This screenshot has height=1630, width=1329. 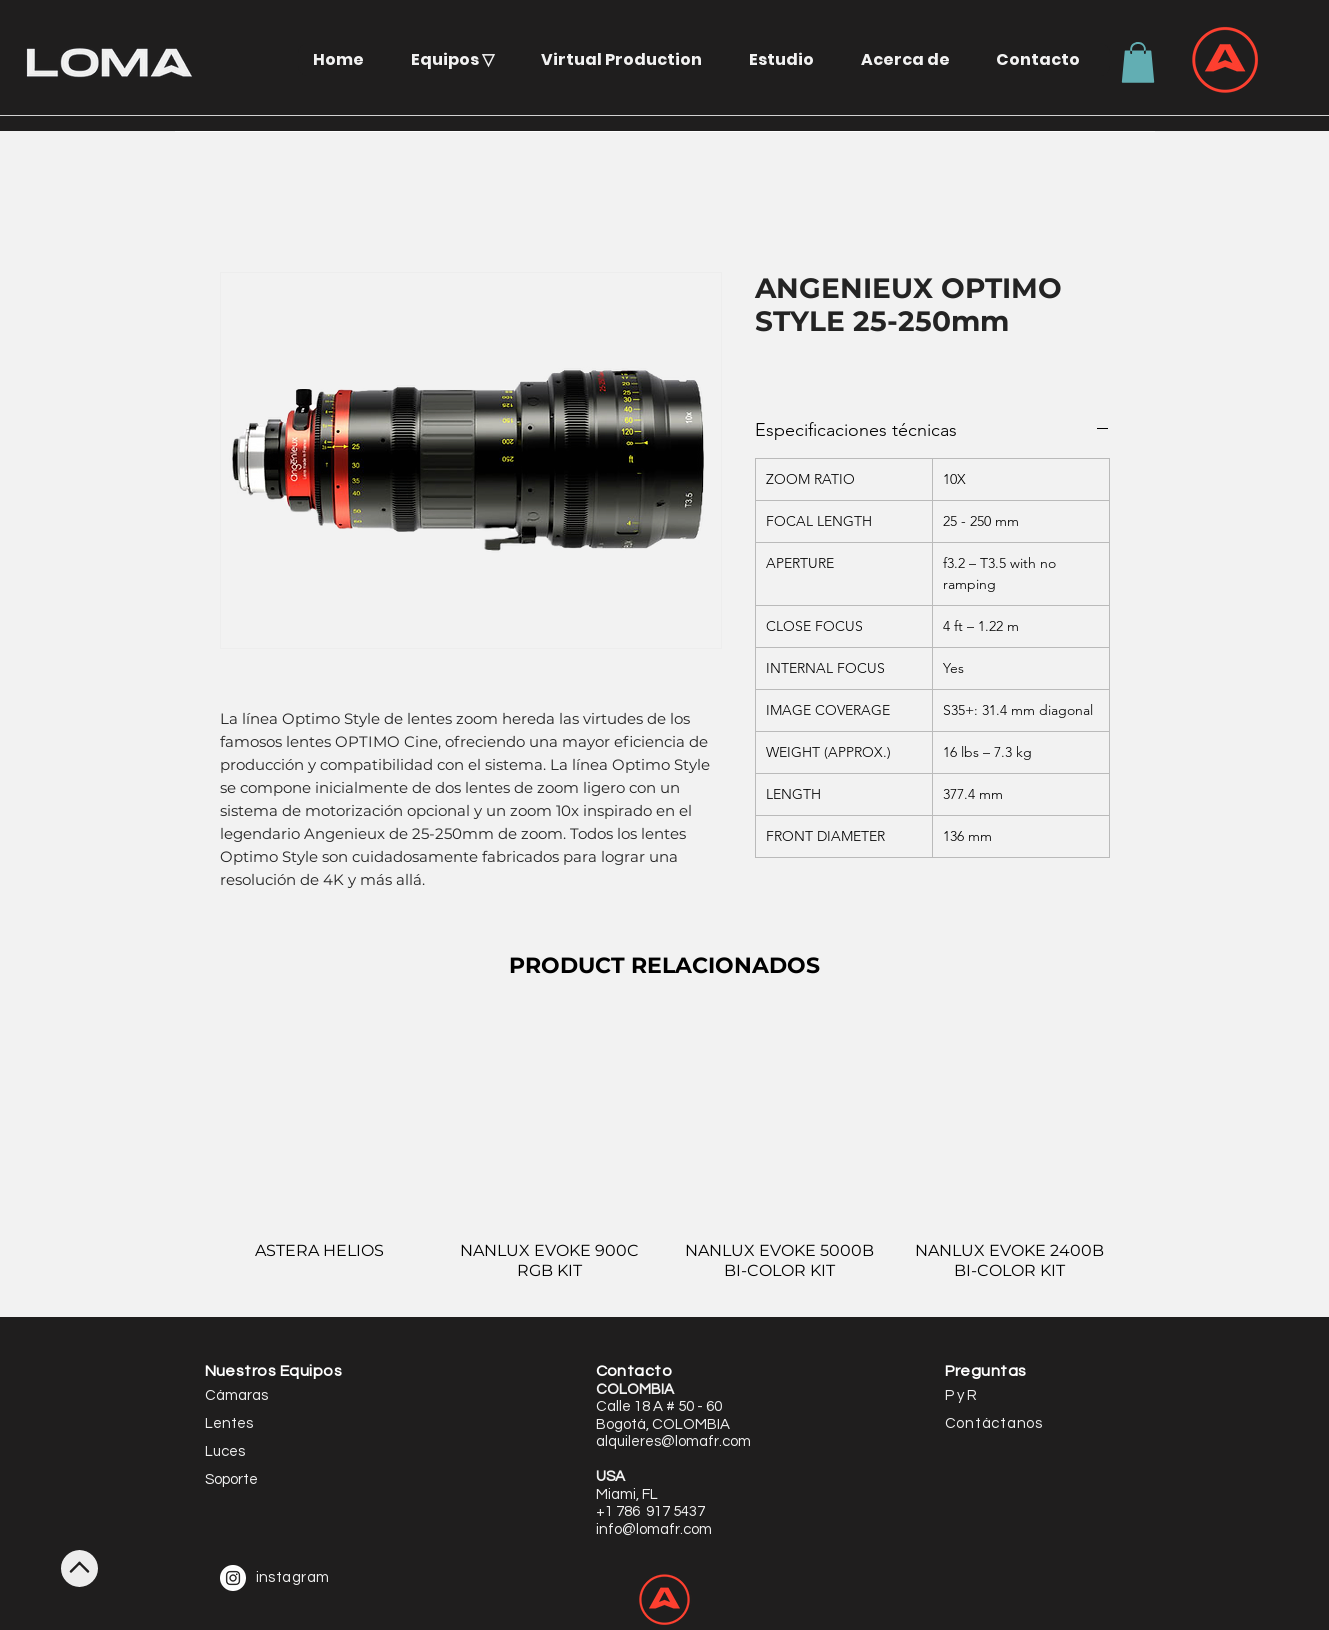 I want to click on [group], so click(x=665, y=1158).